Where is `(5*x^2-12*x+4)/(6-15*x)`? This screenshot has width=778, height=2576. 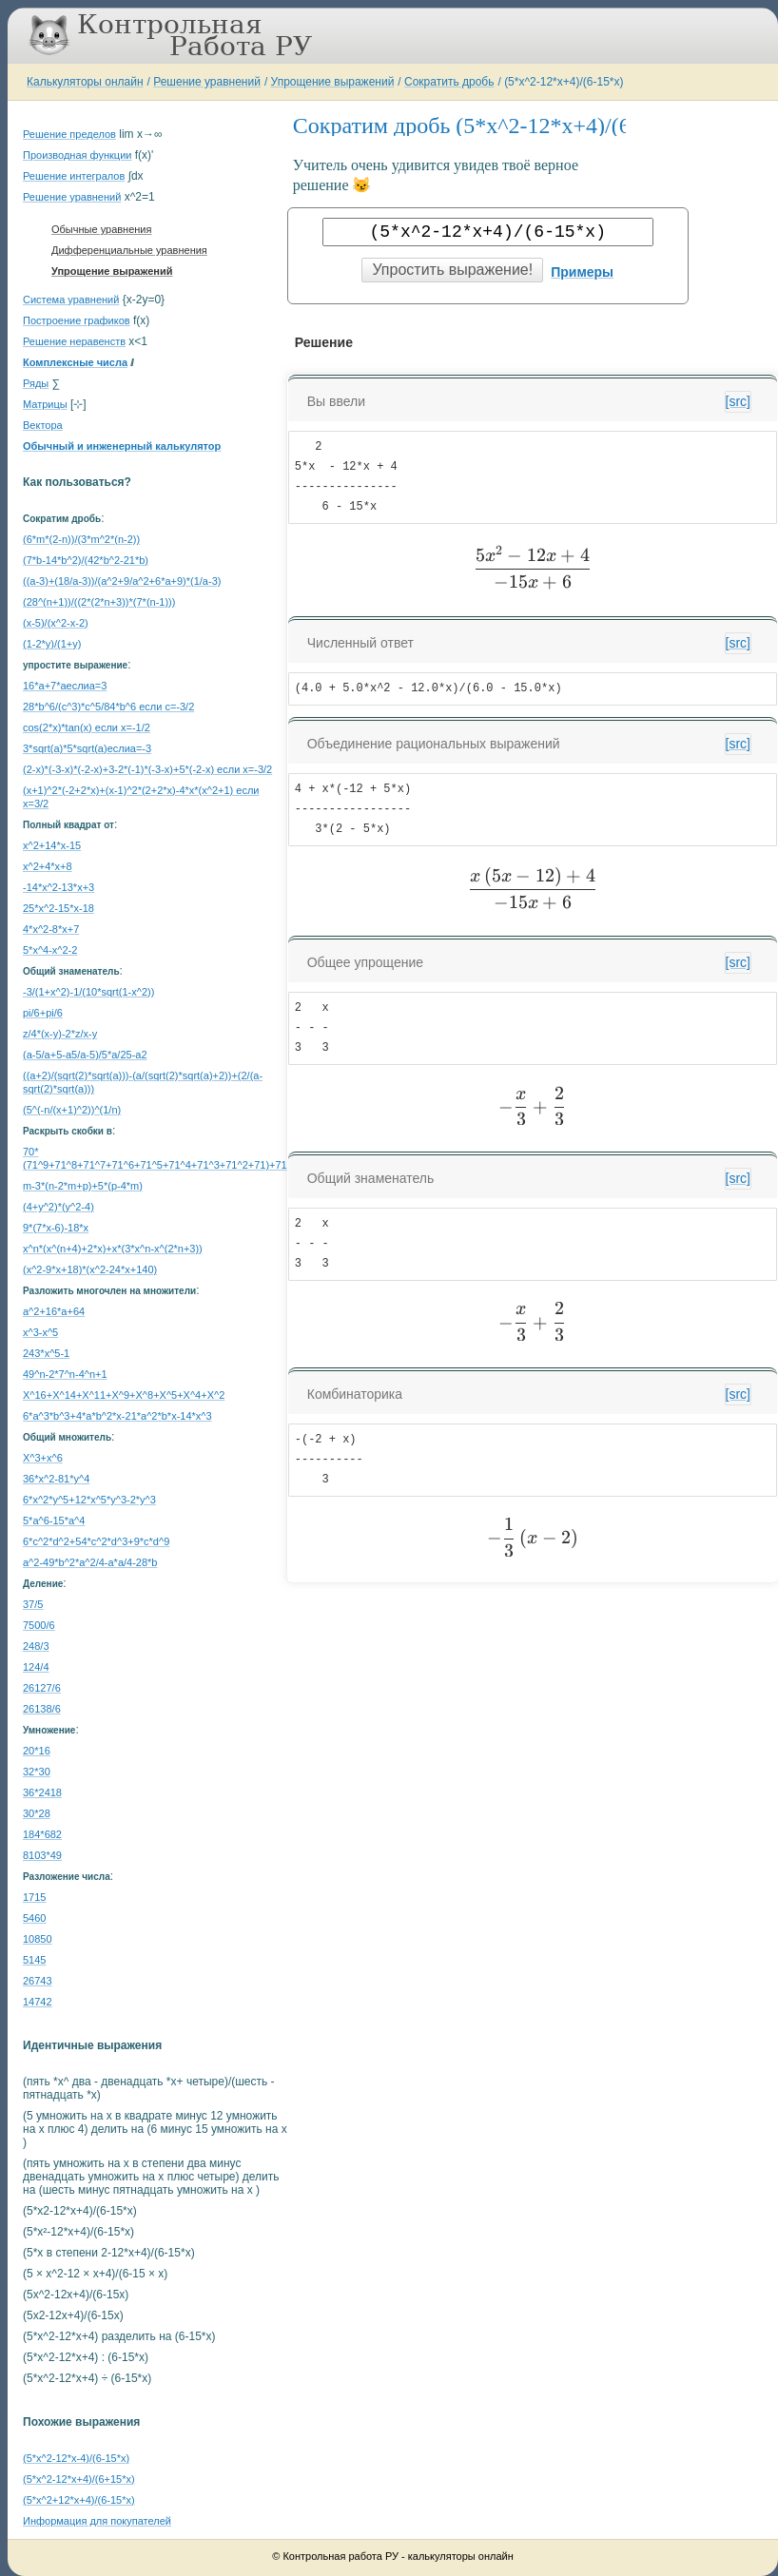
(5*x^2-12*x+4)/(6-15*x) is located at coordinates (563, 81).